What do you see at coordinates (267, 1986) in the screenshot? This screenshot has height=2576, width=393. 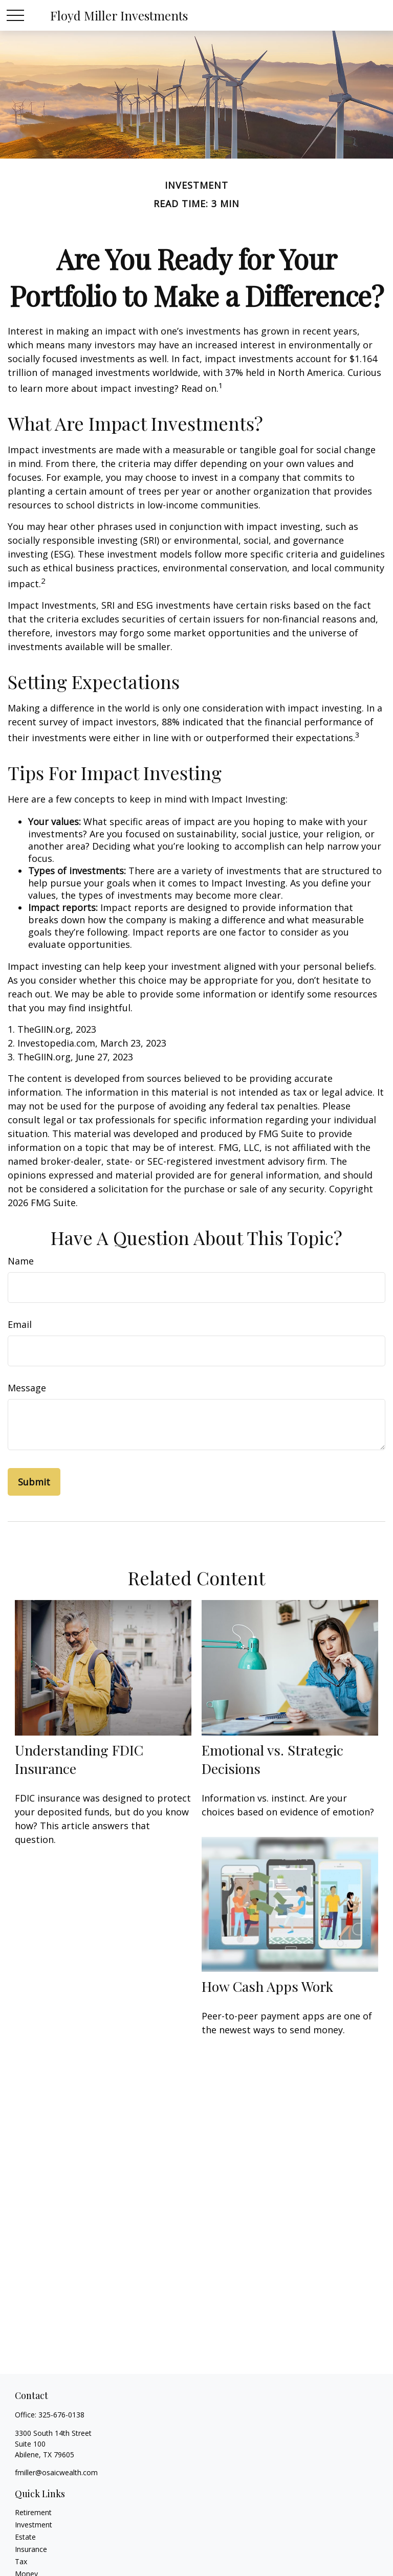 I see `How Cash Apps Work` at bounding box center [267, 1986].